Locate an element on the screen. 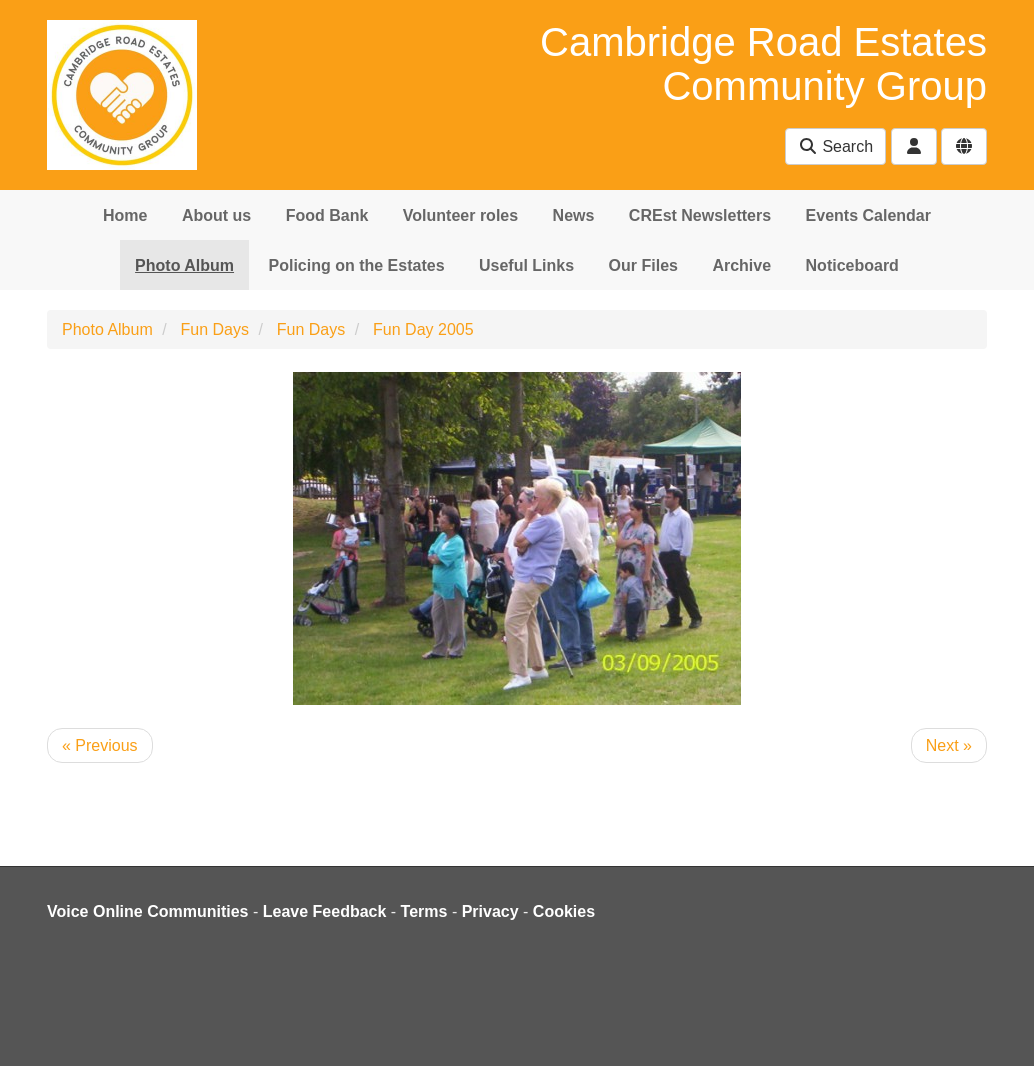  Archive is located at coordinates (741, 265).